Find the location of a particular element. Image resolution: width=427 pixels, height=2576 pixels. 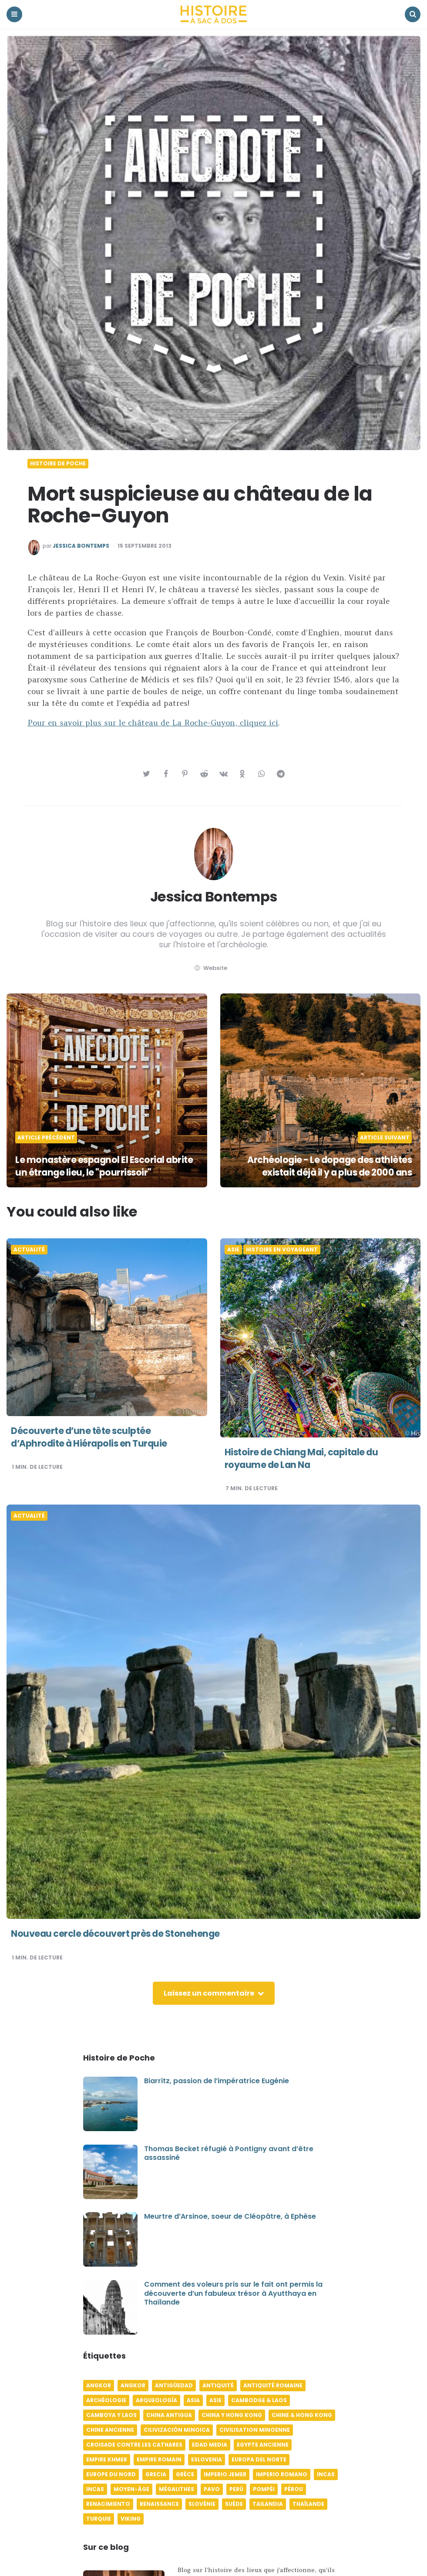

Egypte ancienne [Egypte ancienne (11 éléments)] is located at coordinates (263, 2444).